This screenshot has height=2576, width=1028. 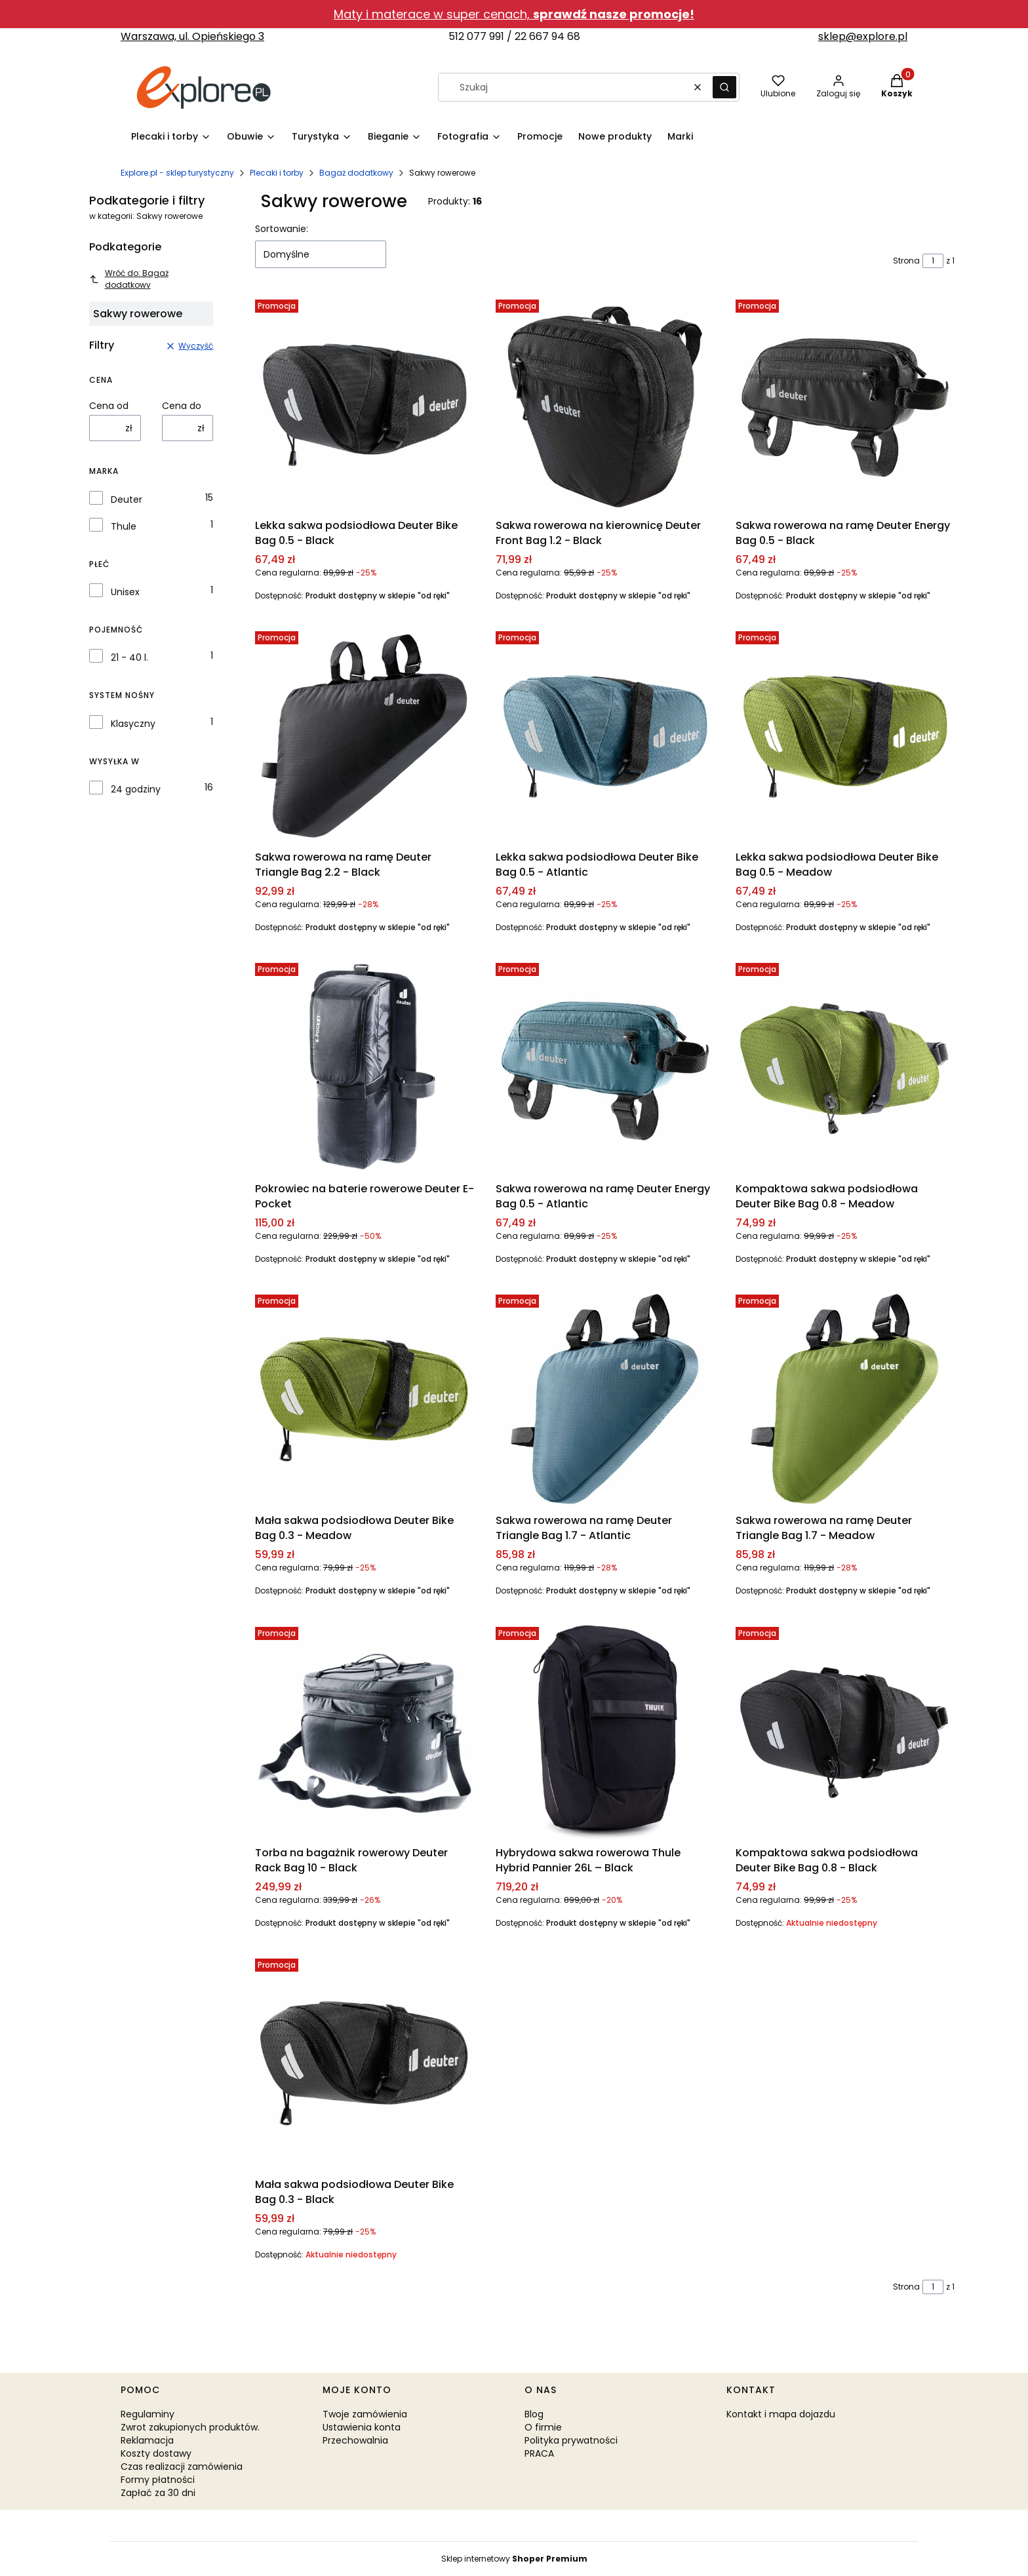 What do you see at coordinates (605, 1067) in the screenshot?
I see `[Przejdź do produktu Sakwa rowerowa na ramę Deuter Energy Bag 0.5 - Atlantic.]` at bounding box center [605, 1067].